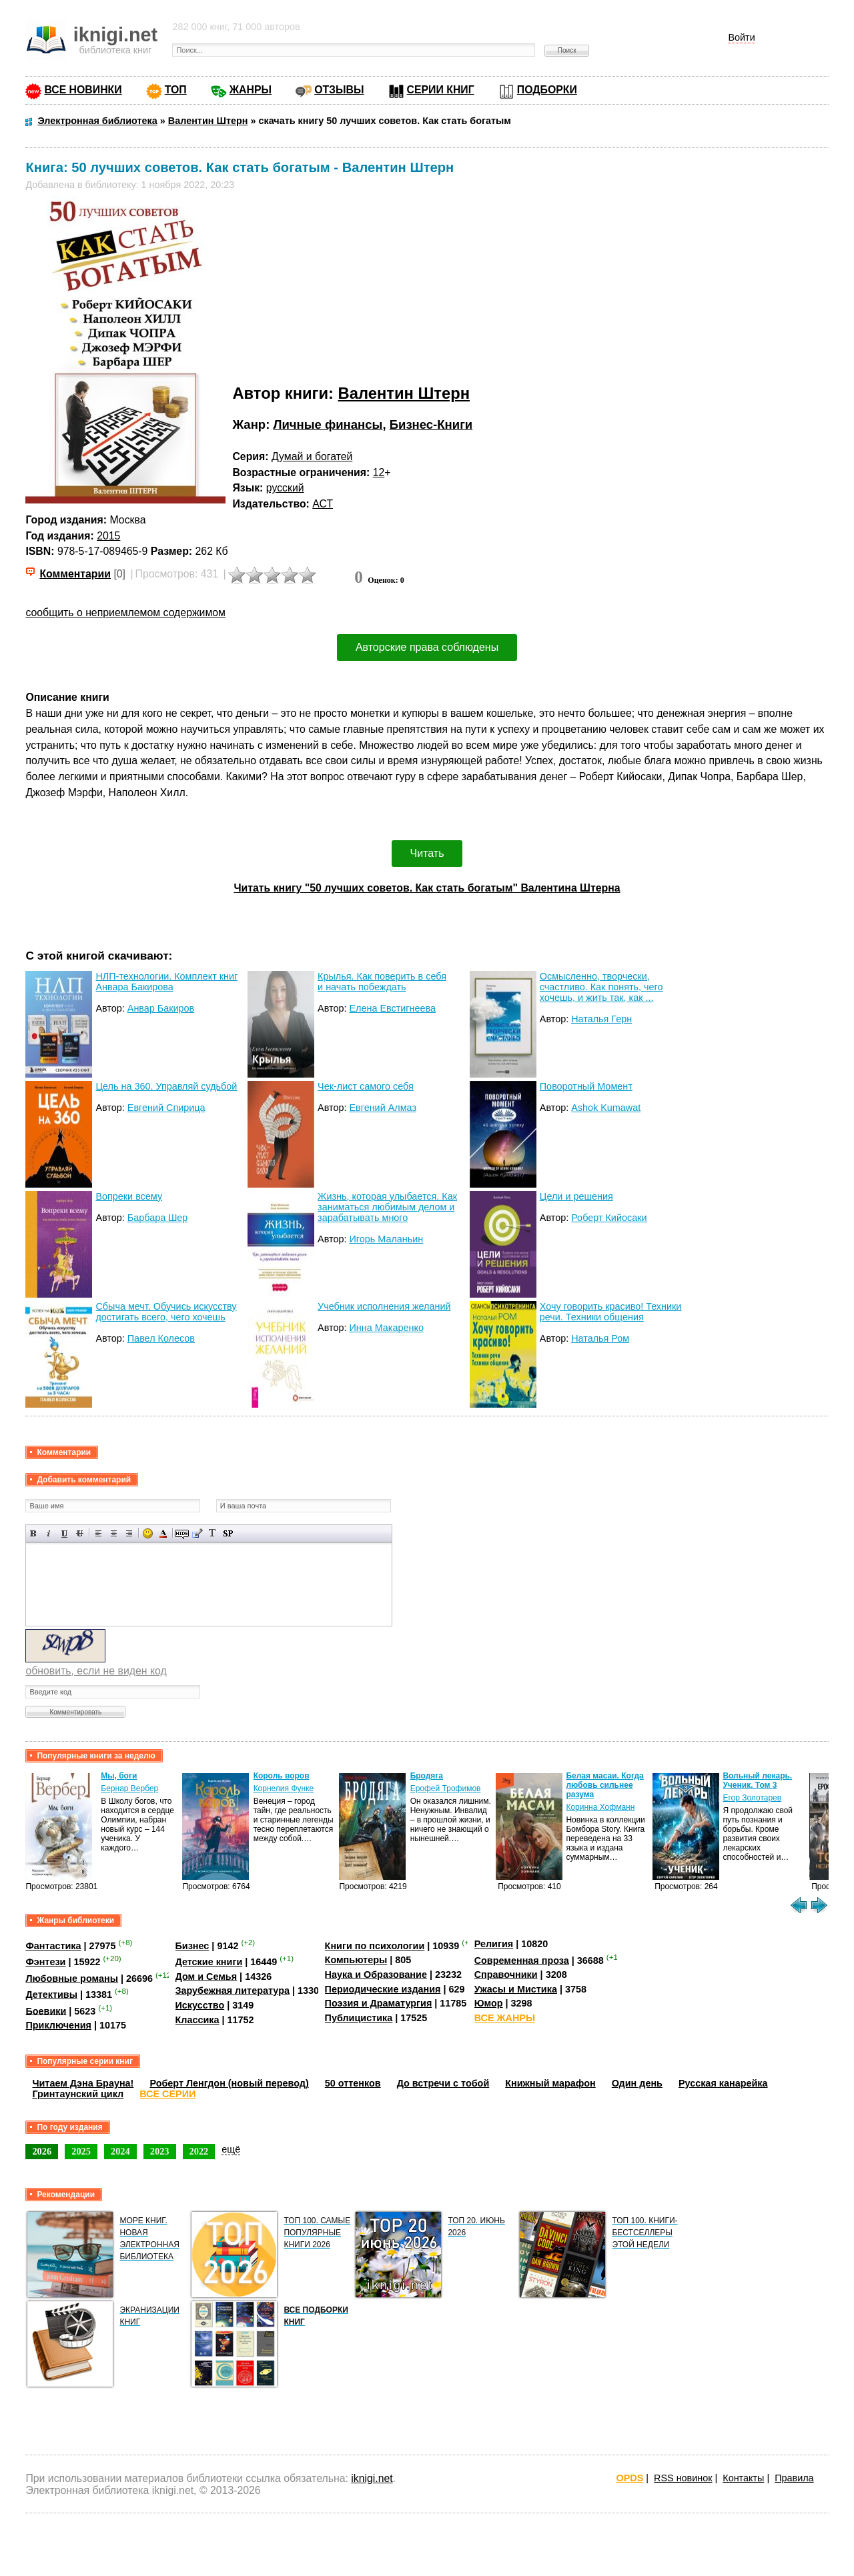  What do you see at coordinates (160, 1008) in the screenshot?
I see `Анвар Бакиров` at bounding box center [160, 1008].